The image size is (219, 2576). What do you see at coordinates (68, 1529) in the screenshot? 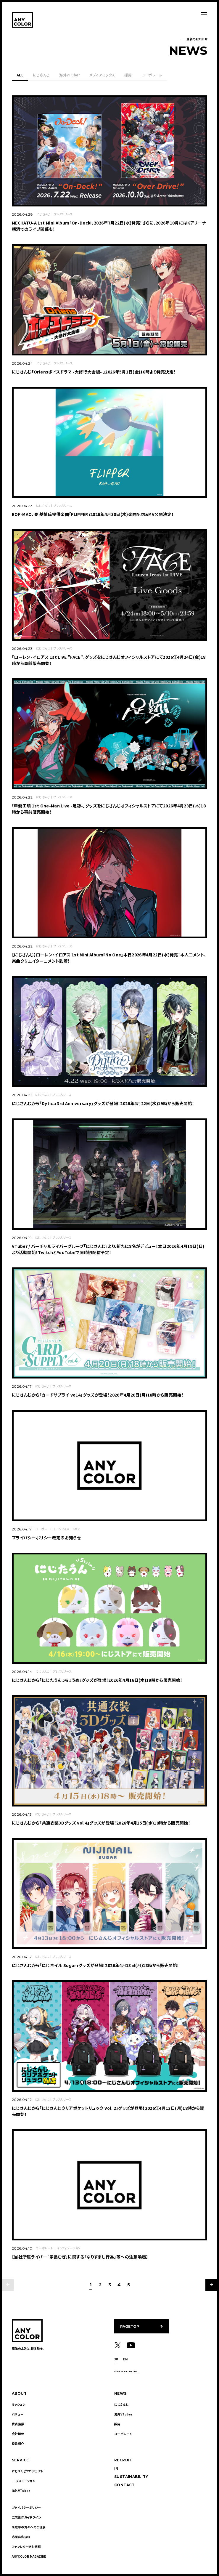
I see `インフォメーション` at bounding box center [68, 1529].